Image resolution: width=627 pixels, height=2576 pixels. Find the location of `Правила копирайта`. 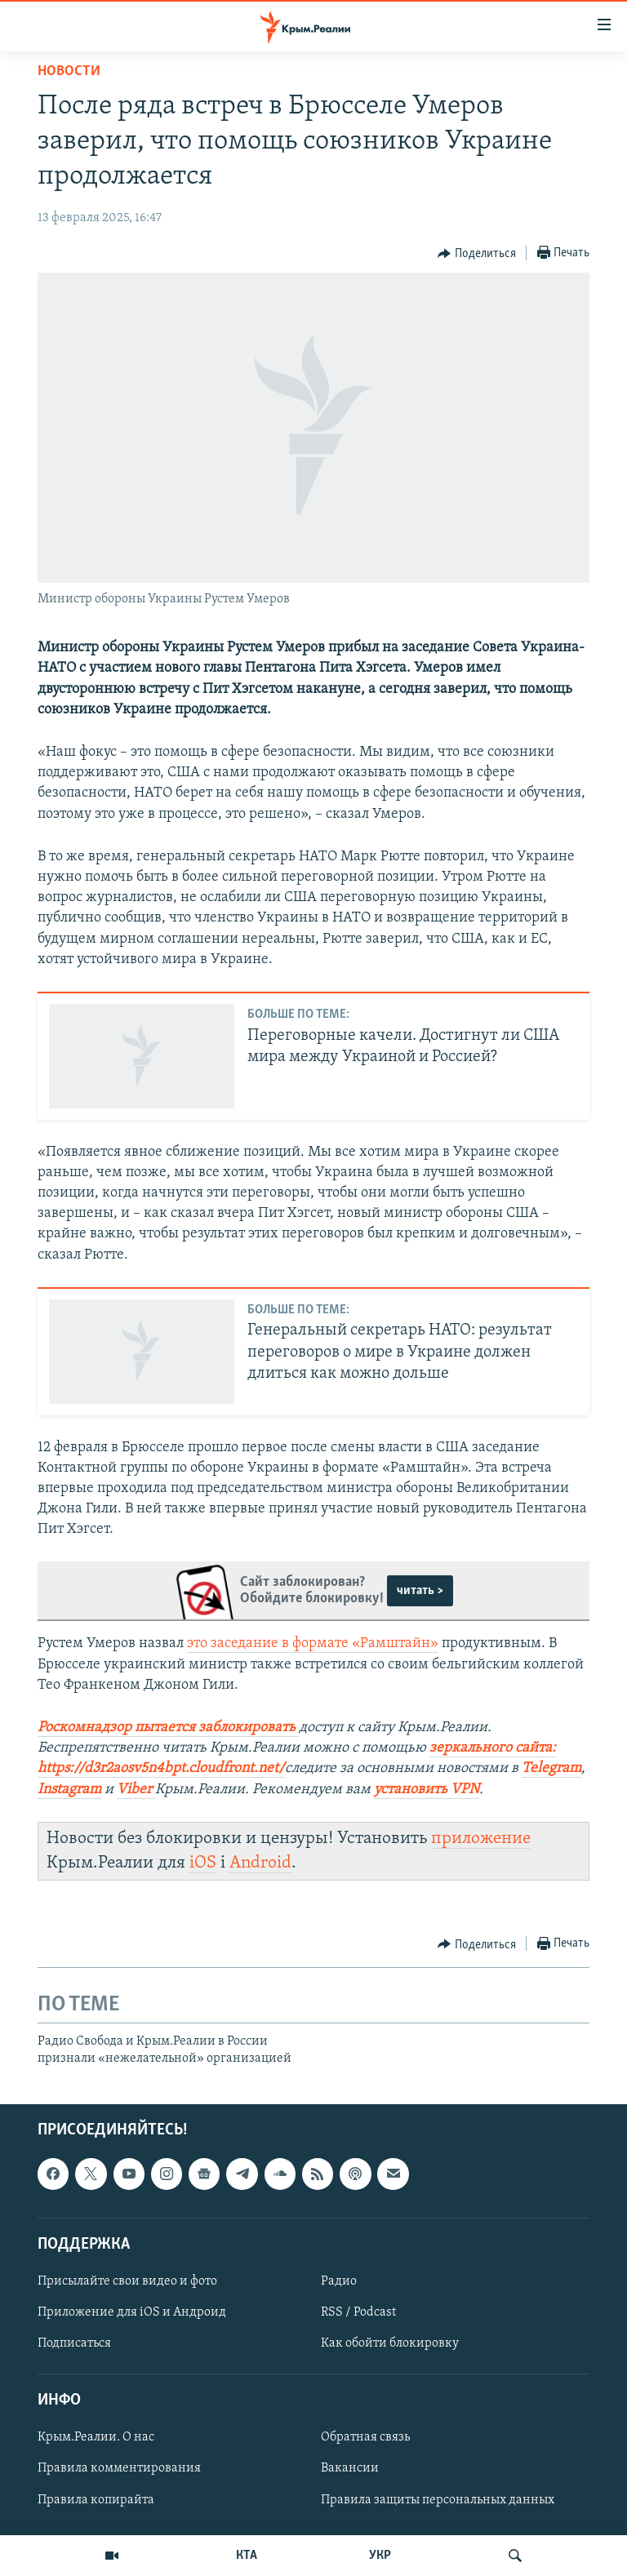

Правила копирайта is located at coordinates (96, 2500).